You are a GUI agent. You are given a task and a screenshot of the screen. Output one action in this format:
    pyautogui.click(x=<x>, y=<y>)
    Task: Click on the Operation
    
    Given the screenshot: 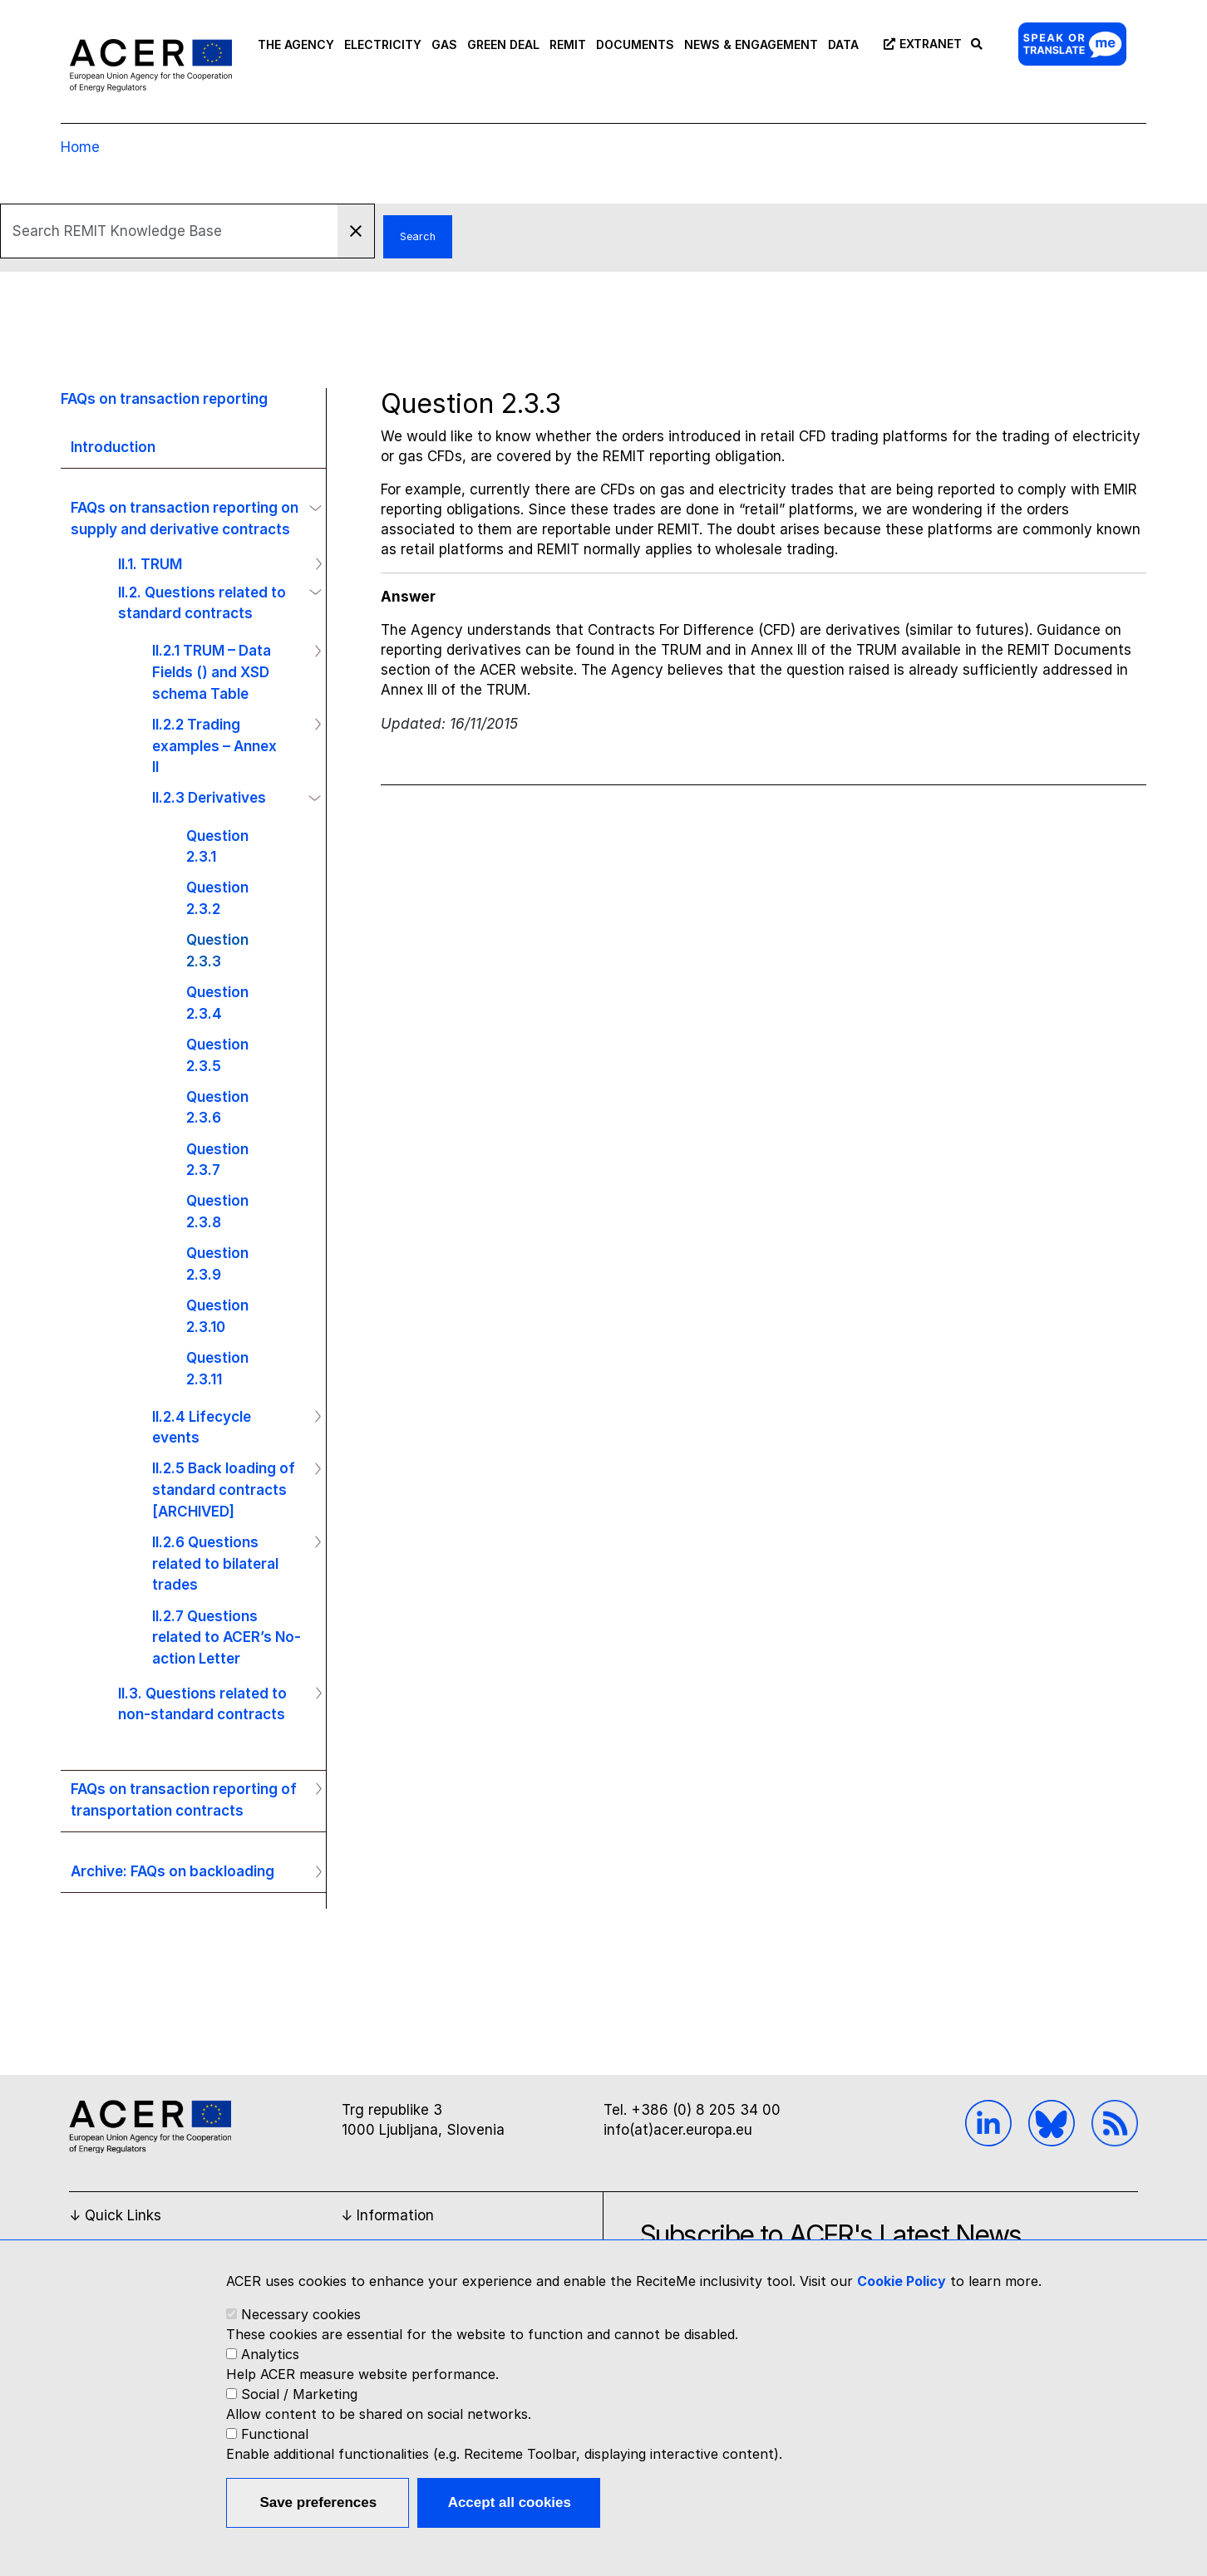 What is the action you would take?
    pyautogui.click(x=312, y=508)
    